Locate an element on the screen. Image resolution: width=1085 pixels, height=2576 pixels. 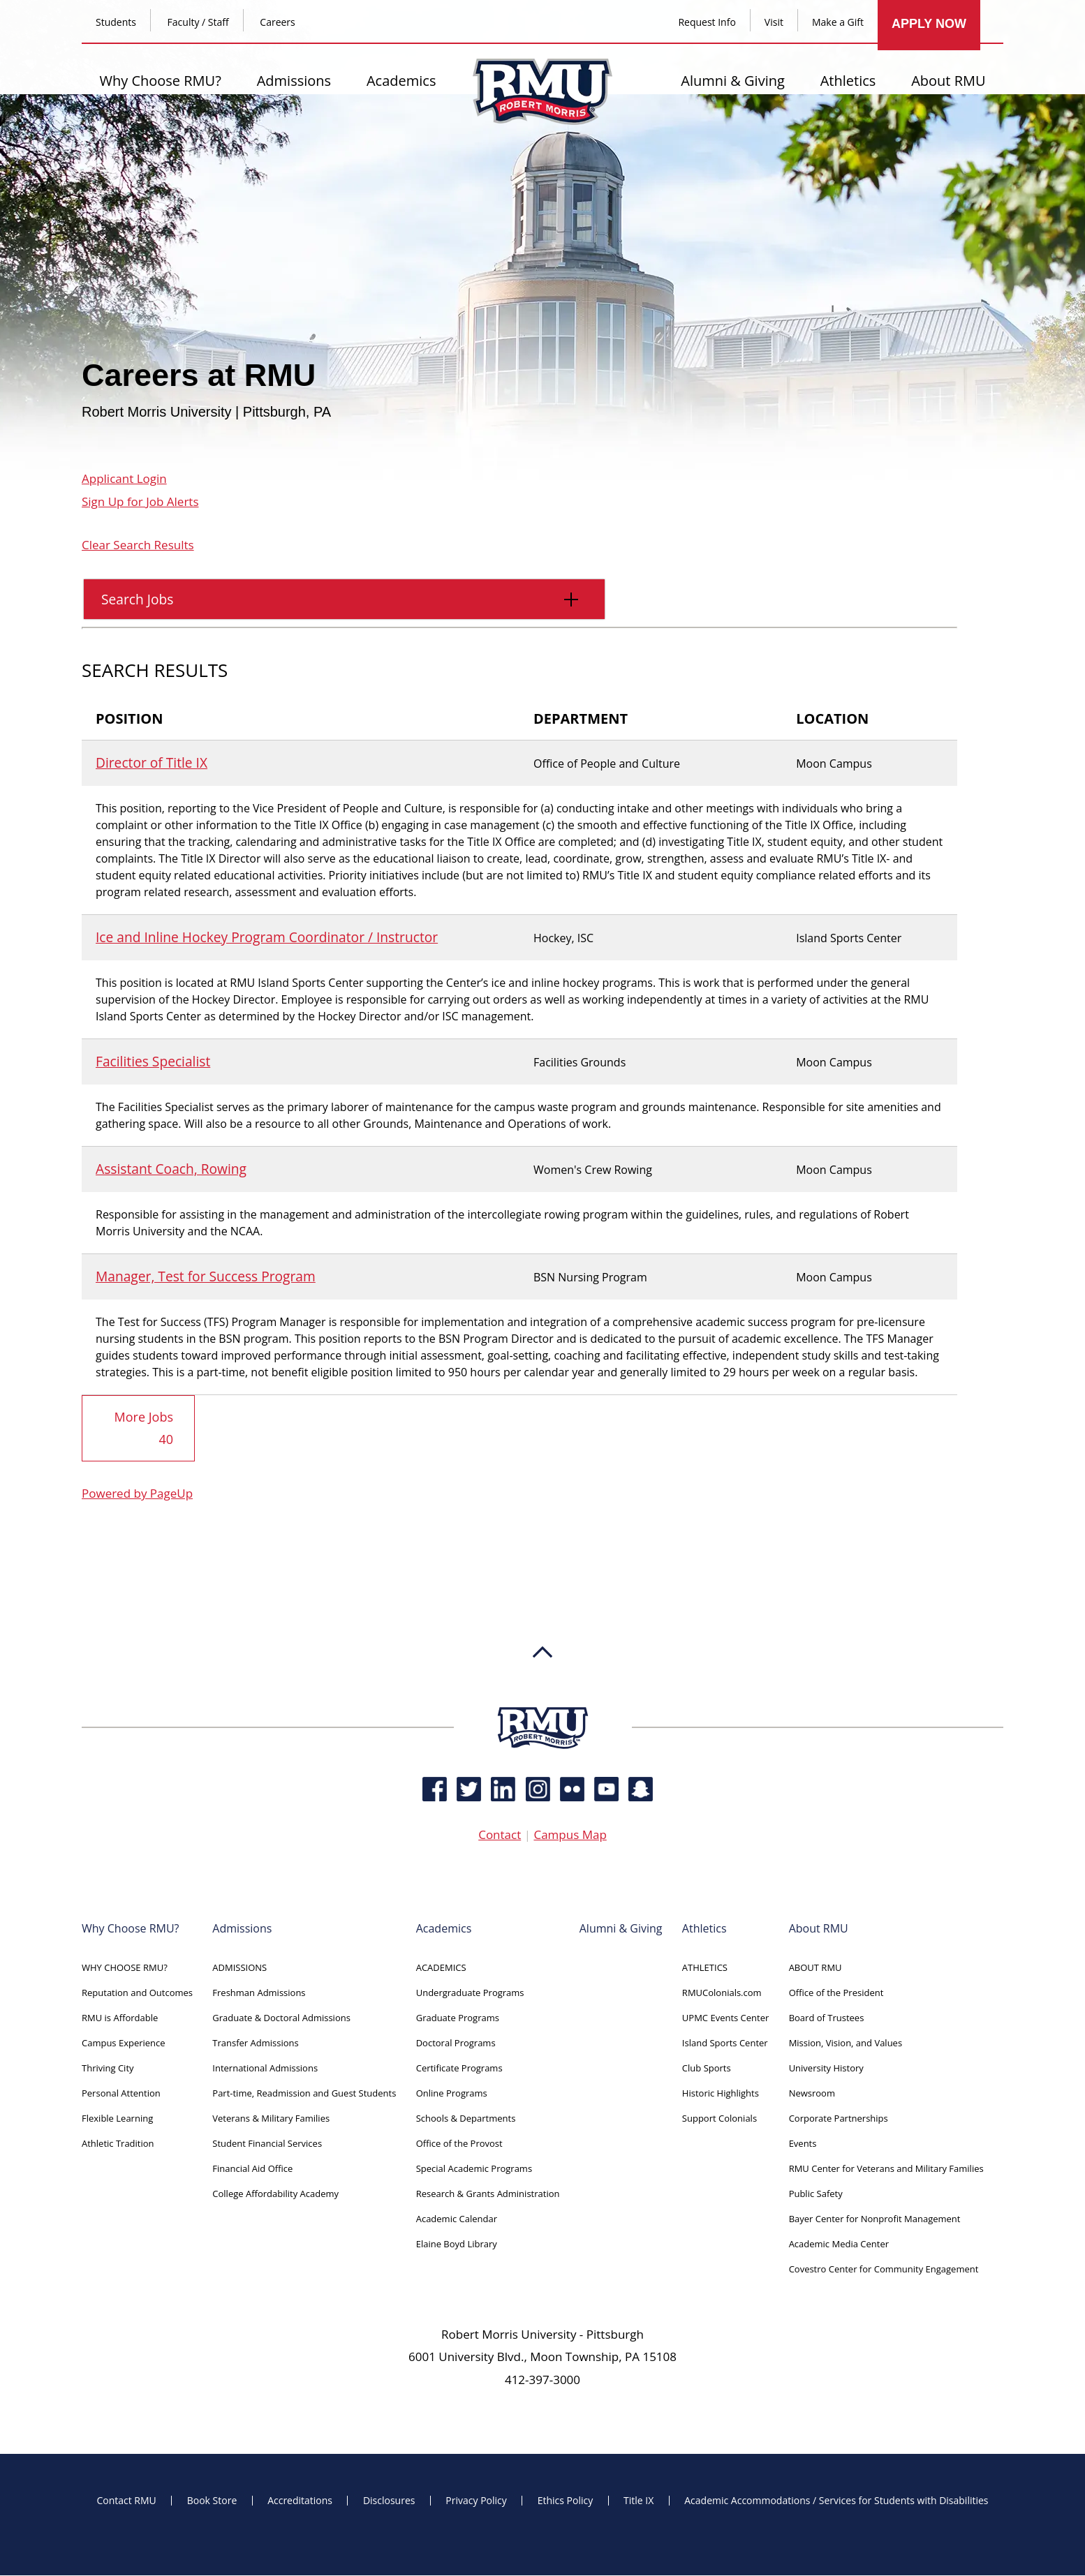
ACADEMICS is located at coordinates (441, 1968).